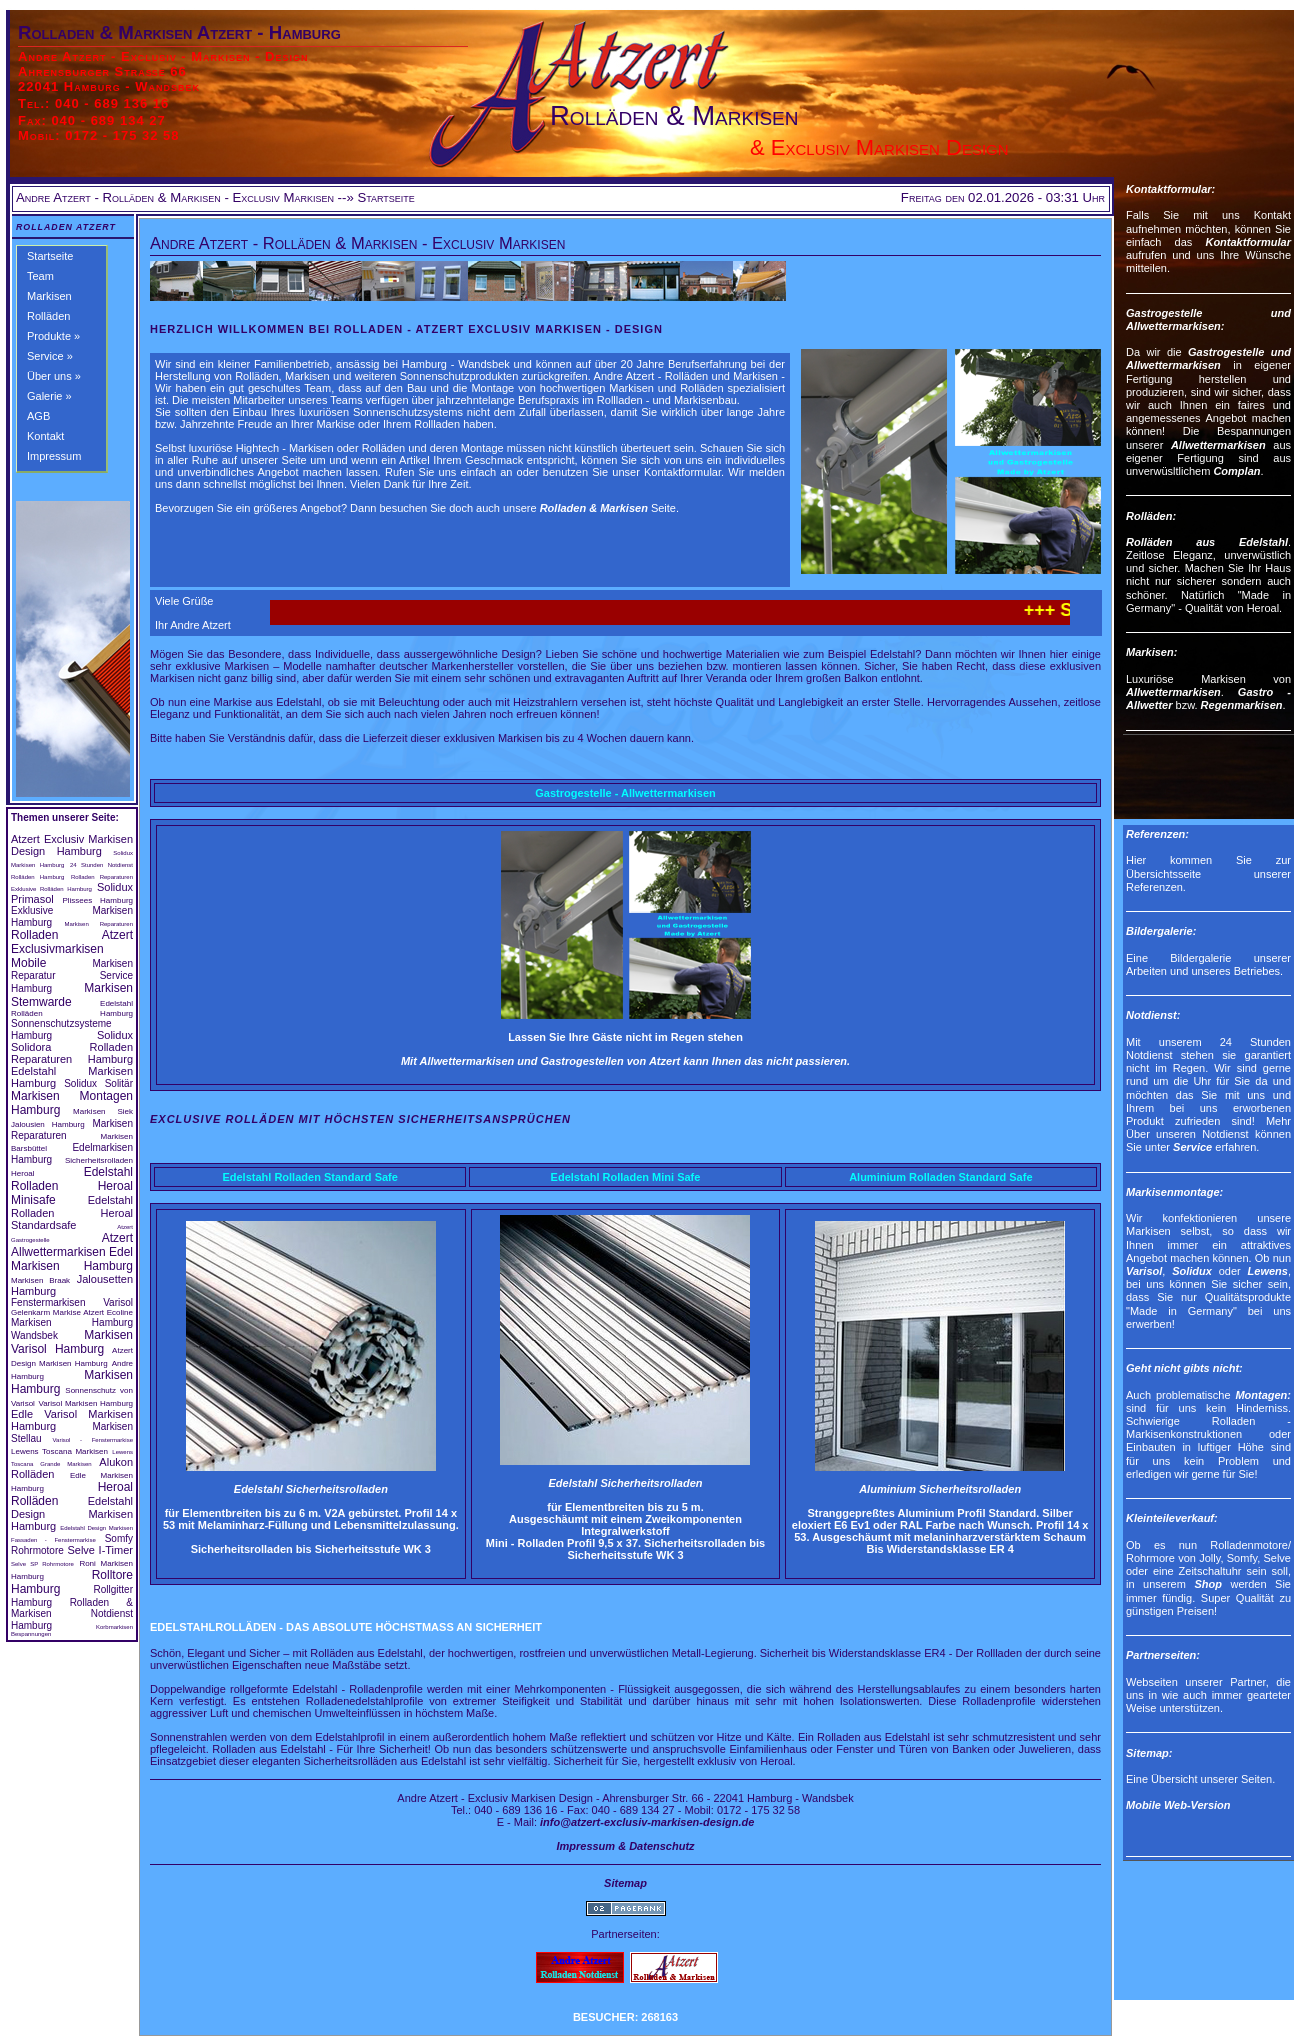 This screenshot has width=1294, height=2036. What do you see at coordinates (625, 1846) in the screenshot?
I see `Impressum & Datenschutz` at bounding box center [625, 1846].